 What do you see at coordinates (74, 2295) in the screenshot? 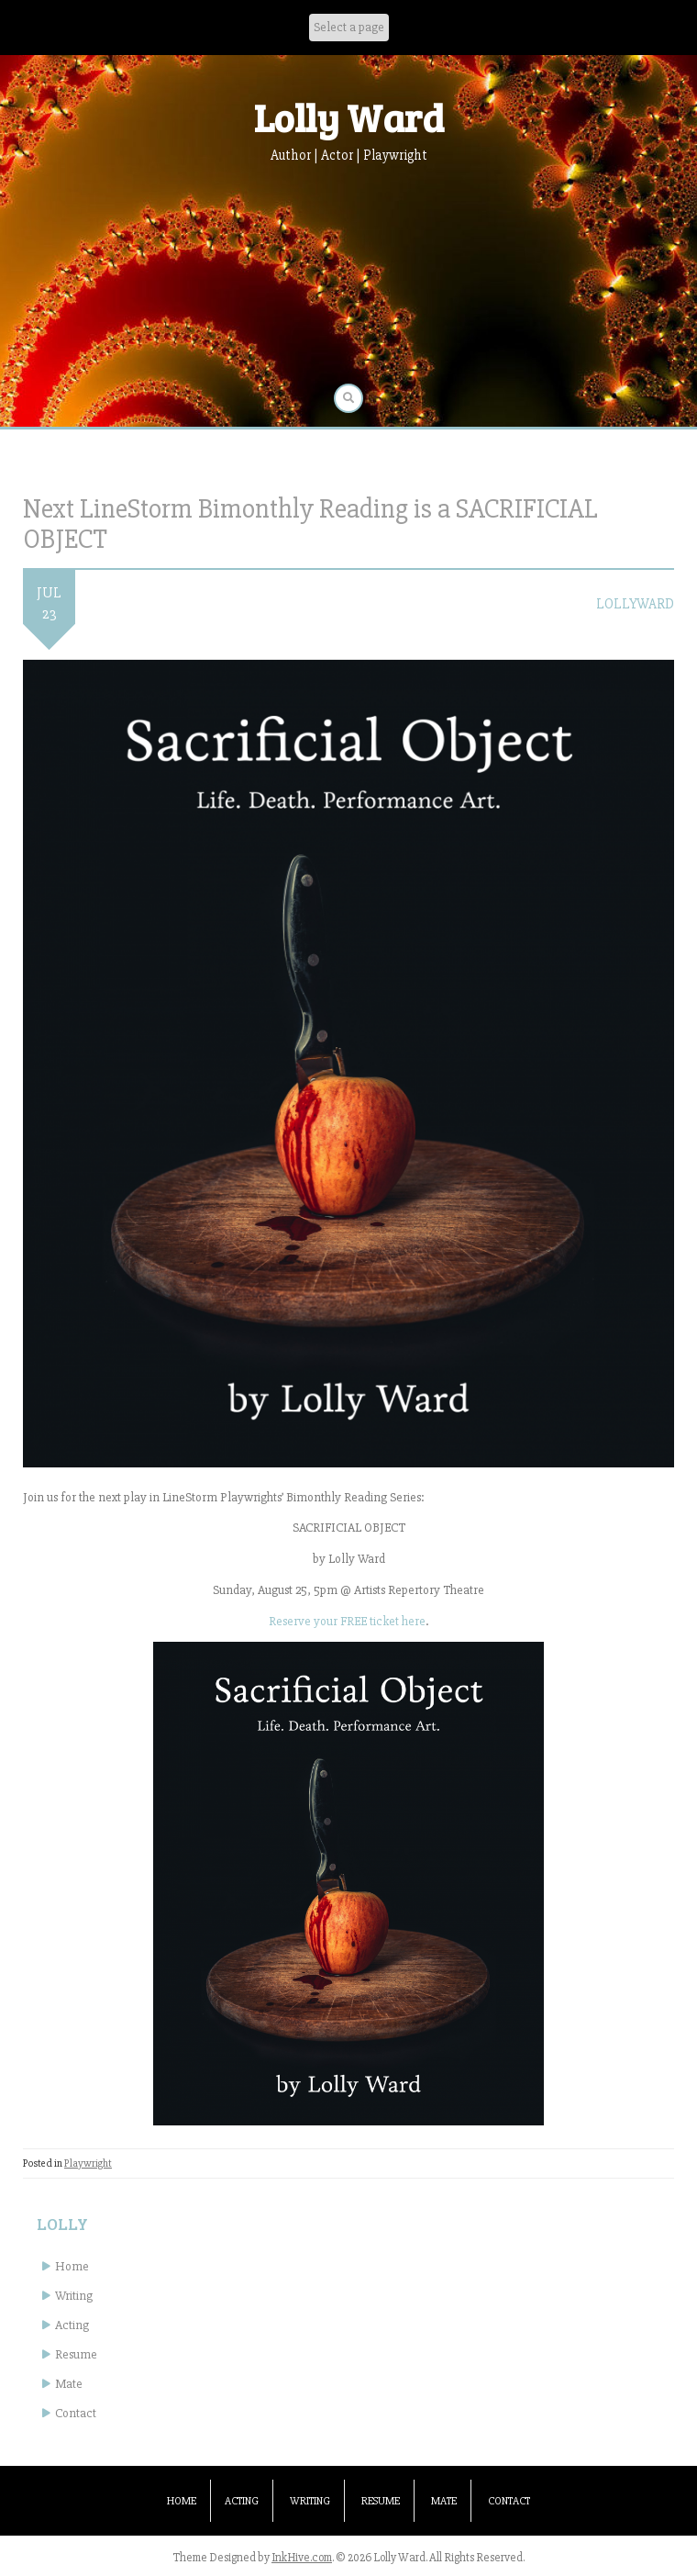
I see `Writing` at bounding box center [74, 2295].